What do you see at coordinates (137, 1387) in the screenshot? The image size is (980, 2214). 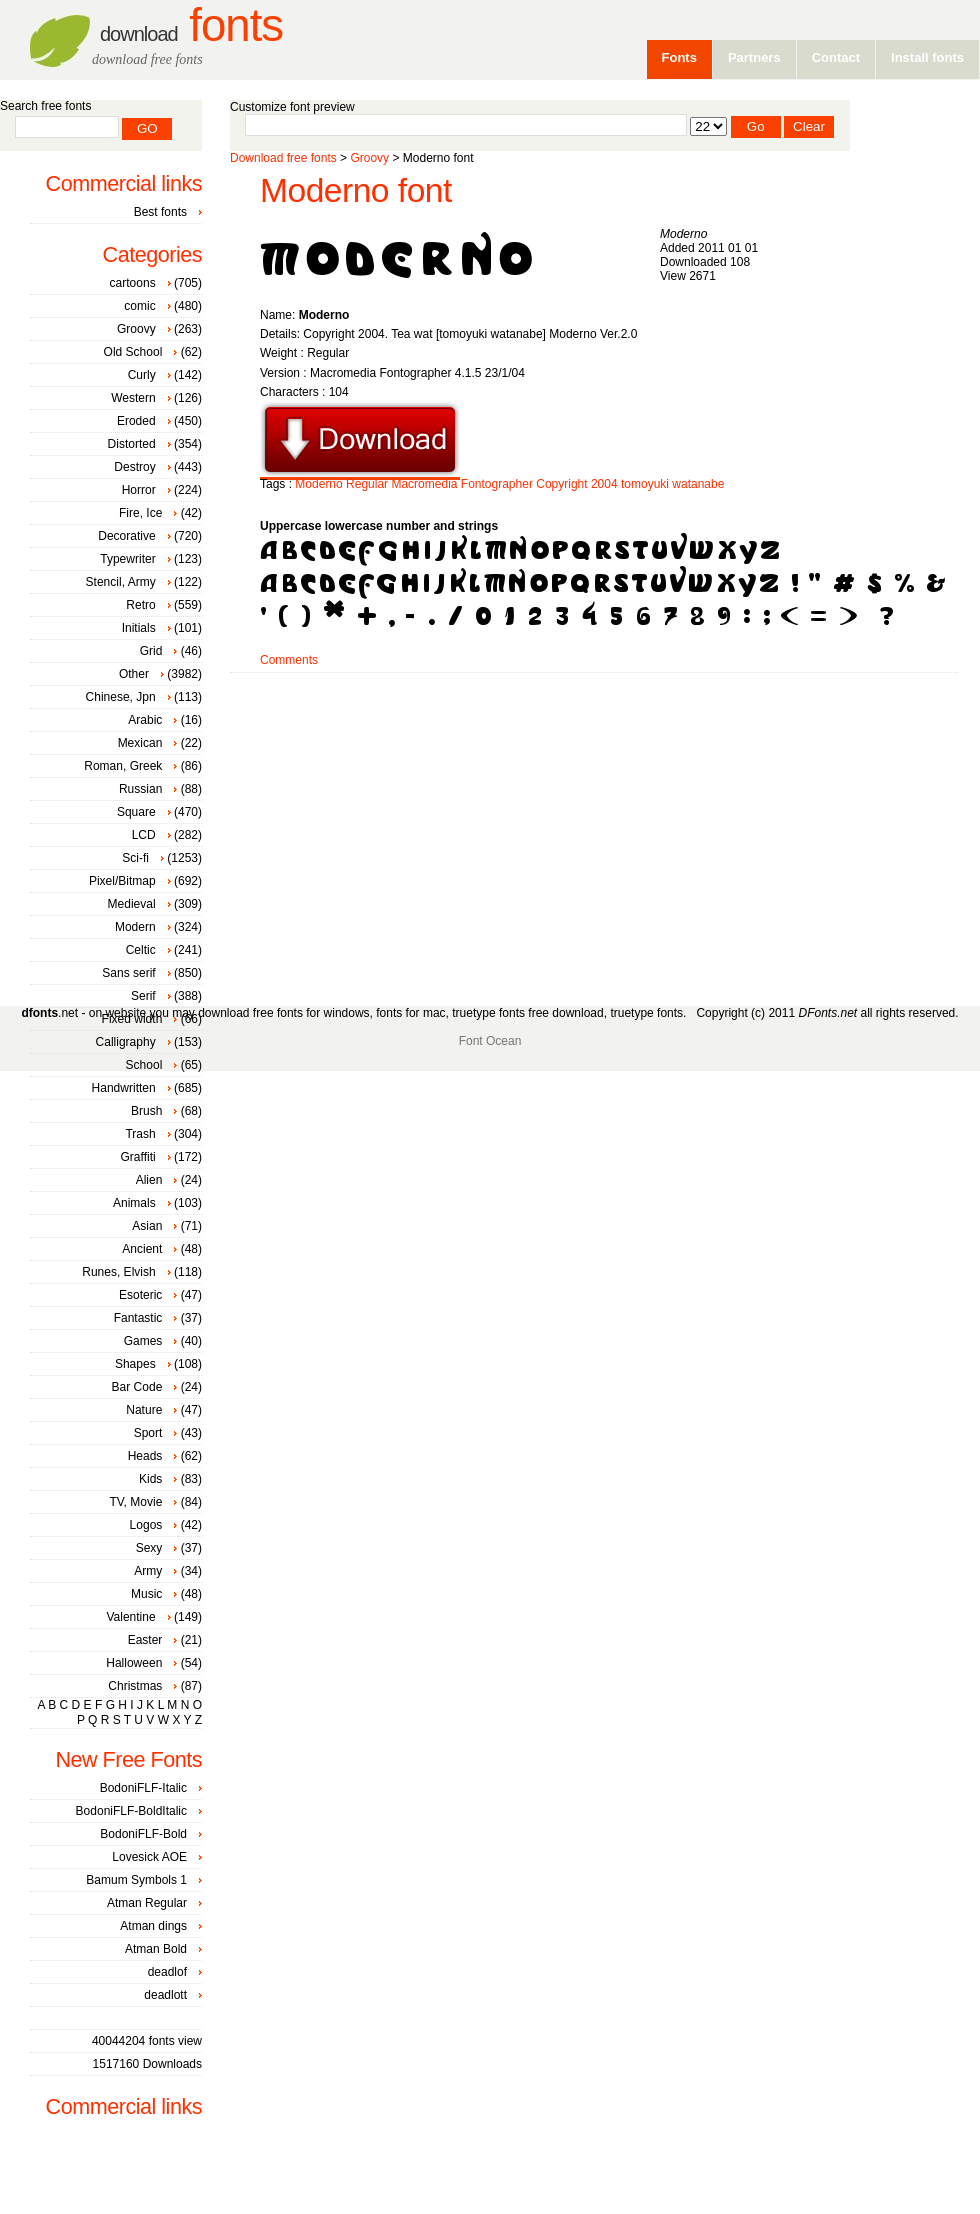 I see `Bar Code` at bounding box center [137, 1387].